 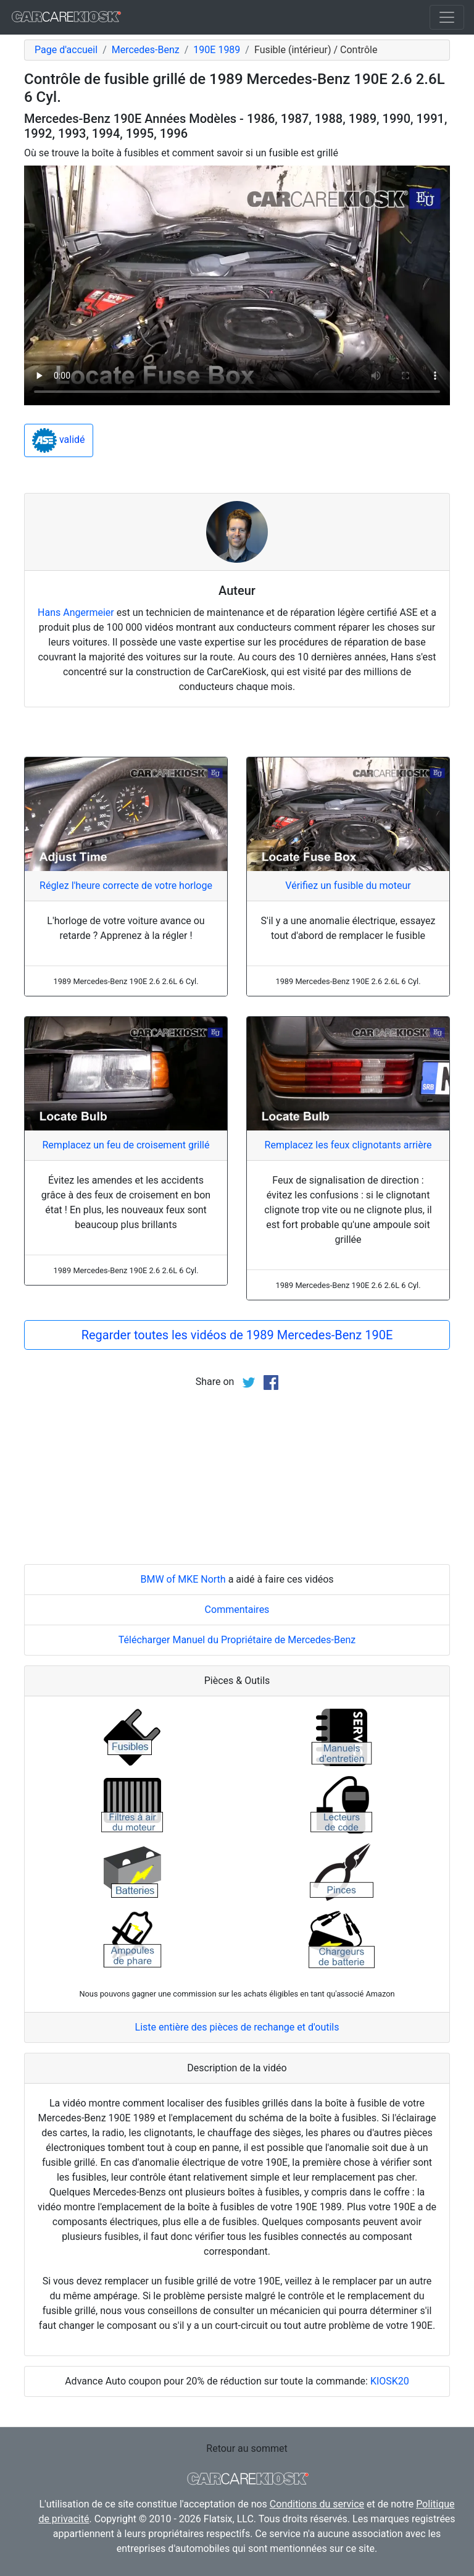 I want to click on Remplacez les feux clignotants arrière, so click(x=348, y=1145).